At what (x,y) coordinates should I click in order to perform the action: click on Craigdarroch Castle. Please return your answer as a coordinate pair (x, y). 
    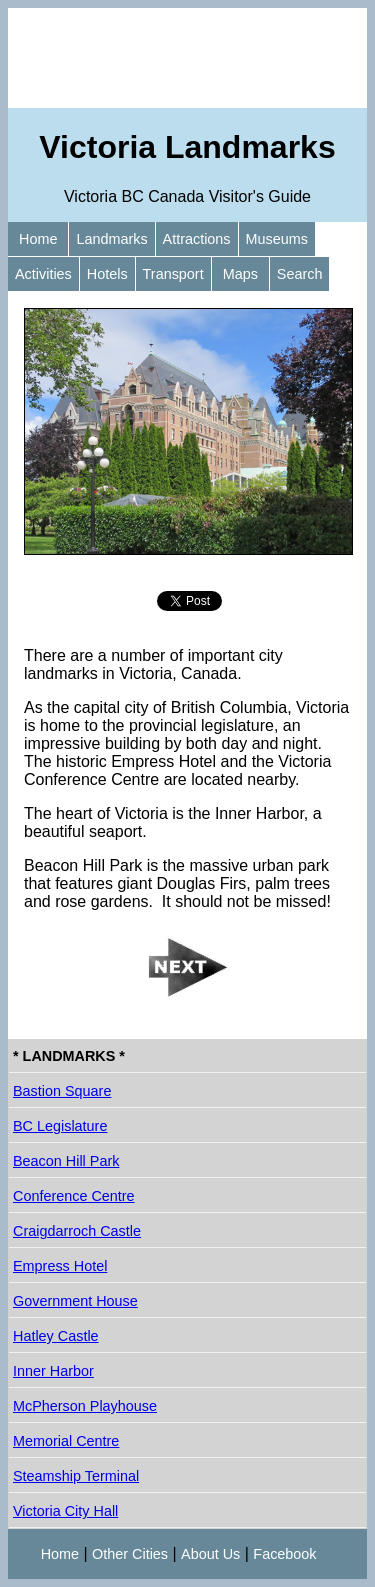
    Looking at the image, I should click on (77, 1231).